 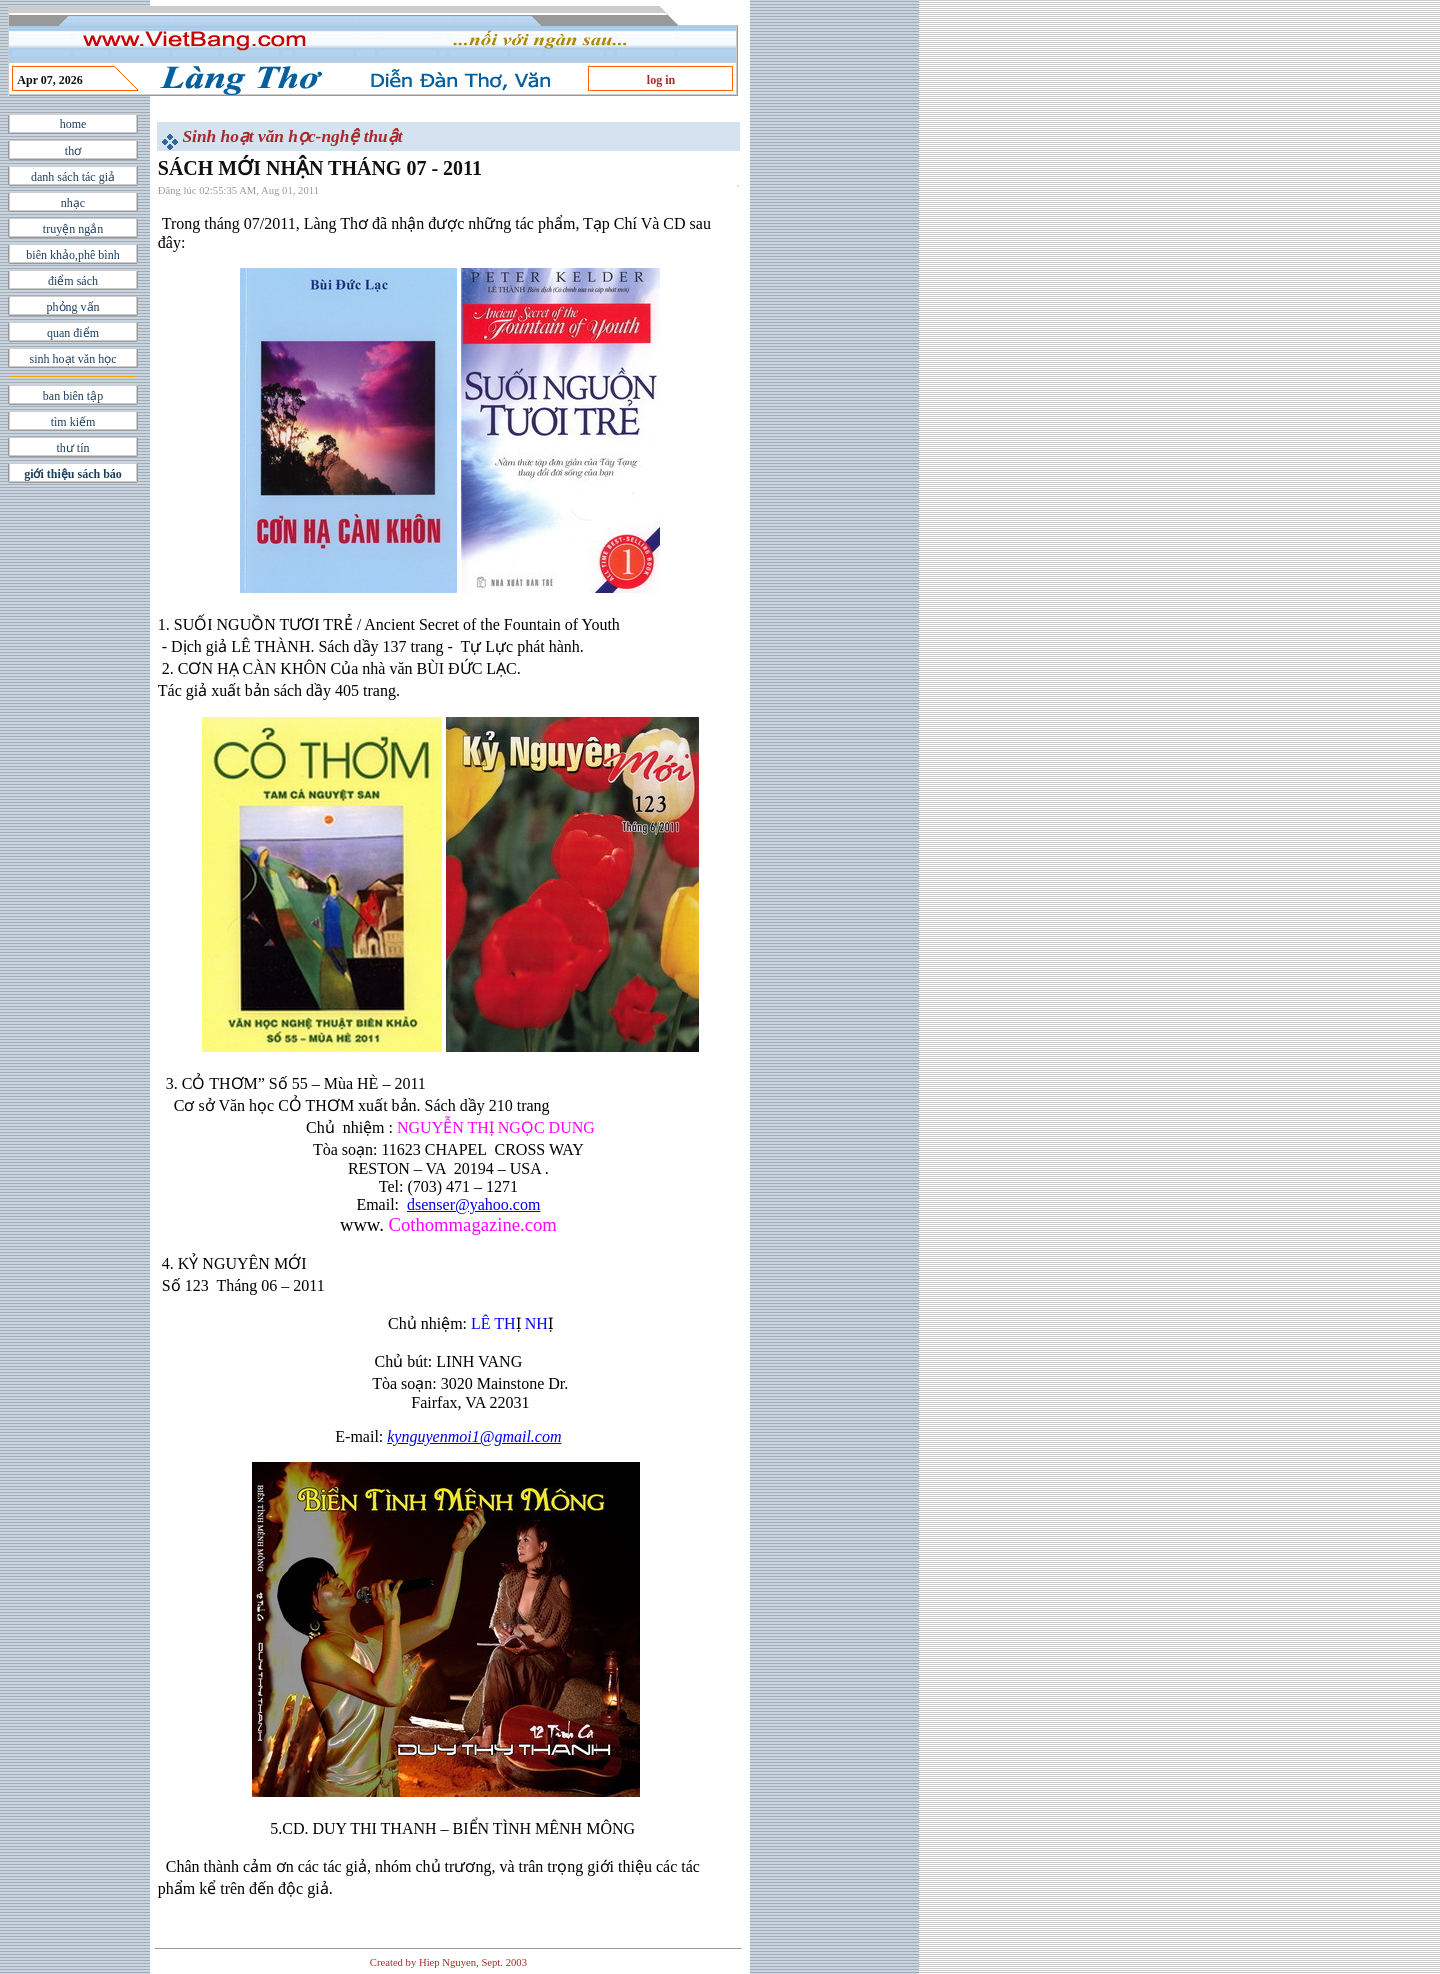 What do you see at coordinates (73, 422) in the screenshot?
I see `tìm kiếm` at bounding box center [73, 422].